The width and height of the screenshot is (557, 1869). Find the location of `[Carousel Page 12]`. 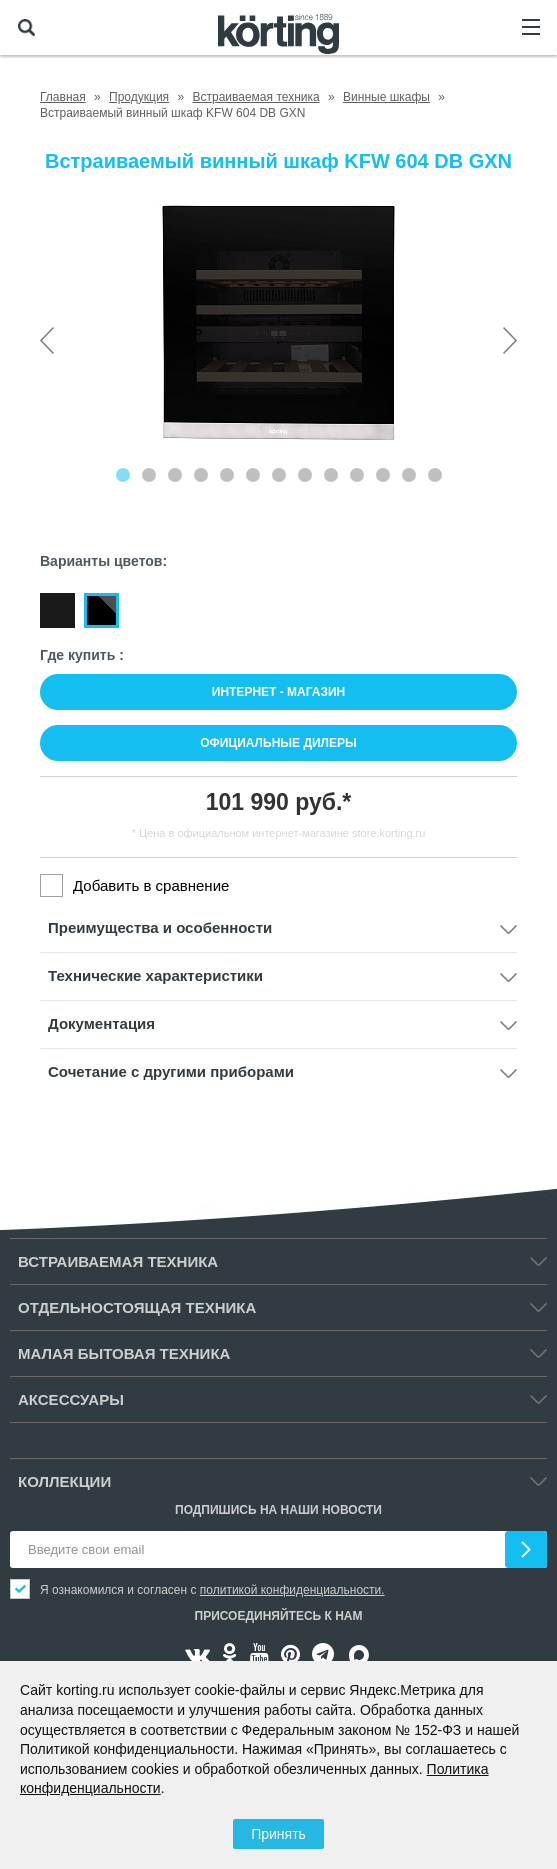

[Carousel Page 12] is located at coordinates (409, 475).